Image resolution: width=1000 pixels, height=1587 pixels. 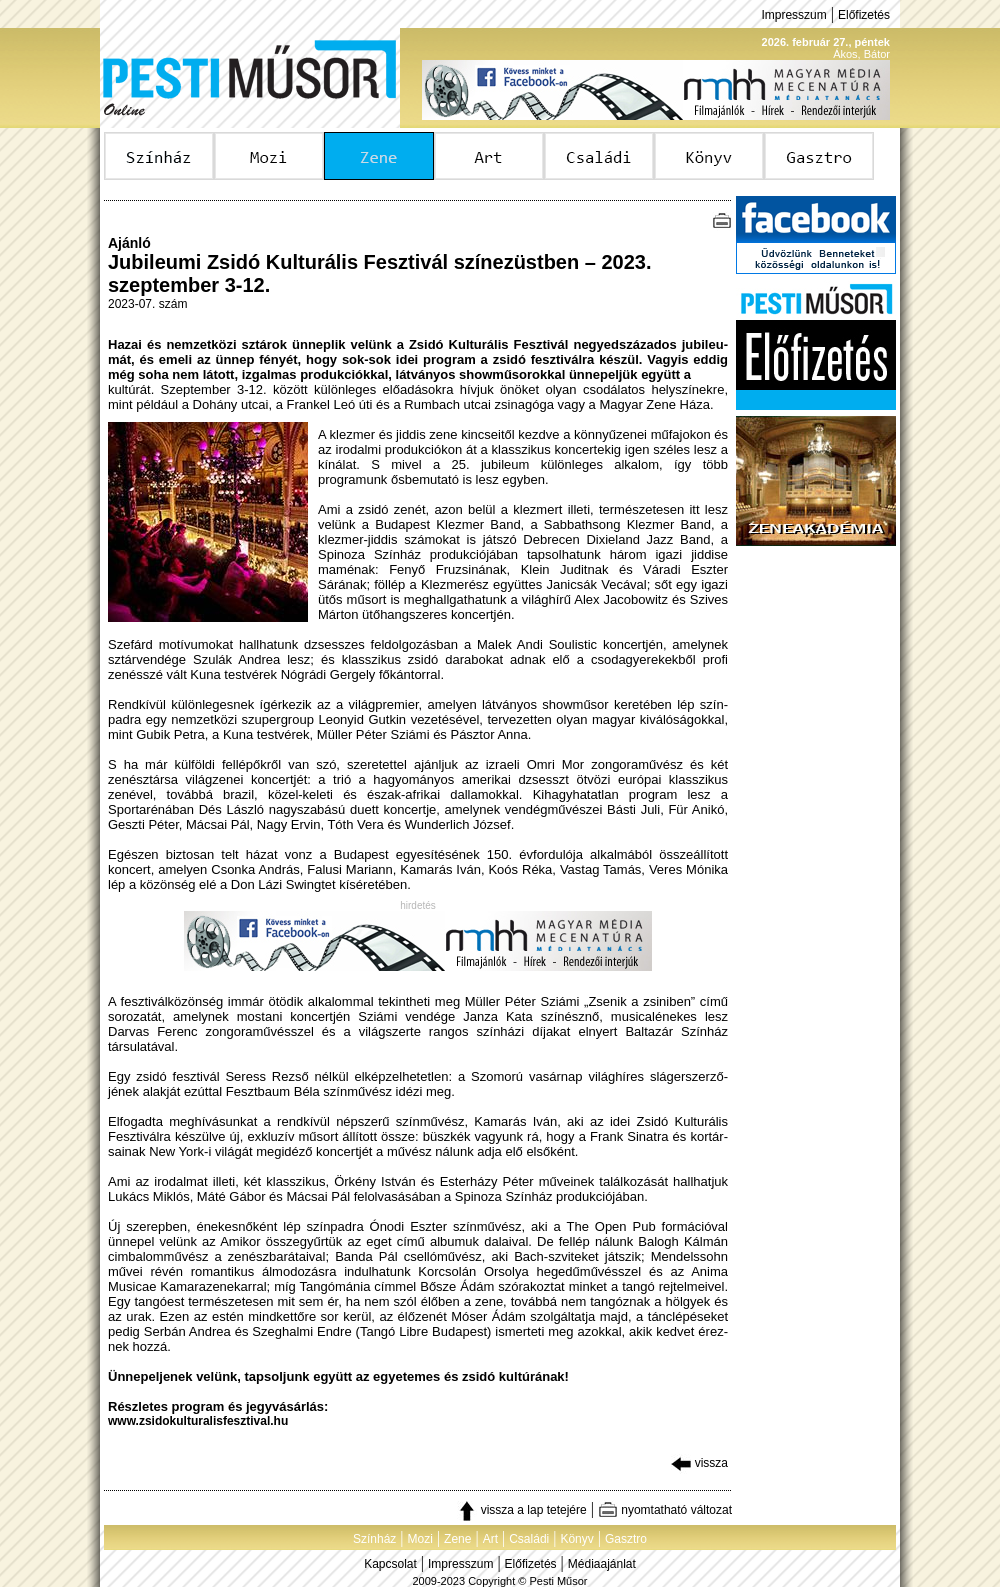 I want to click on Mozi, so click(x=420, y=1539).